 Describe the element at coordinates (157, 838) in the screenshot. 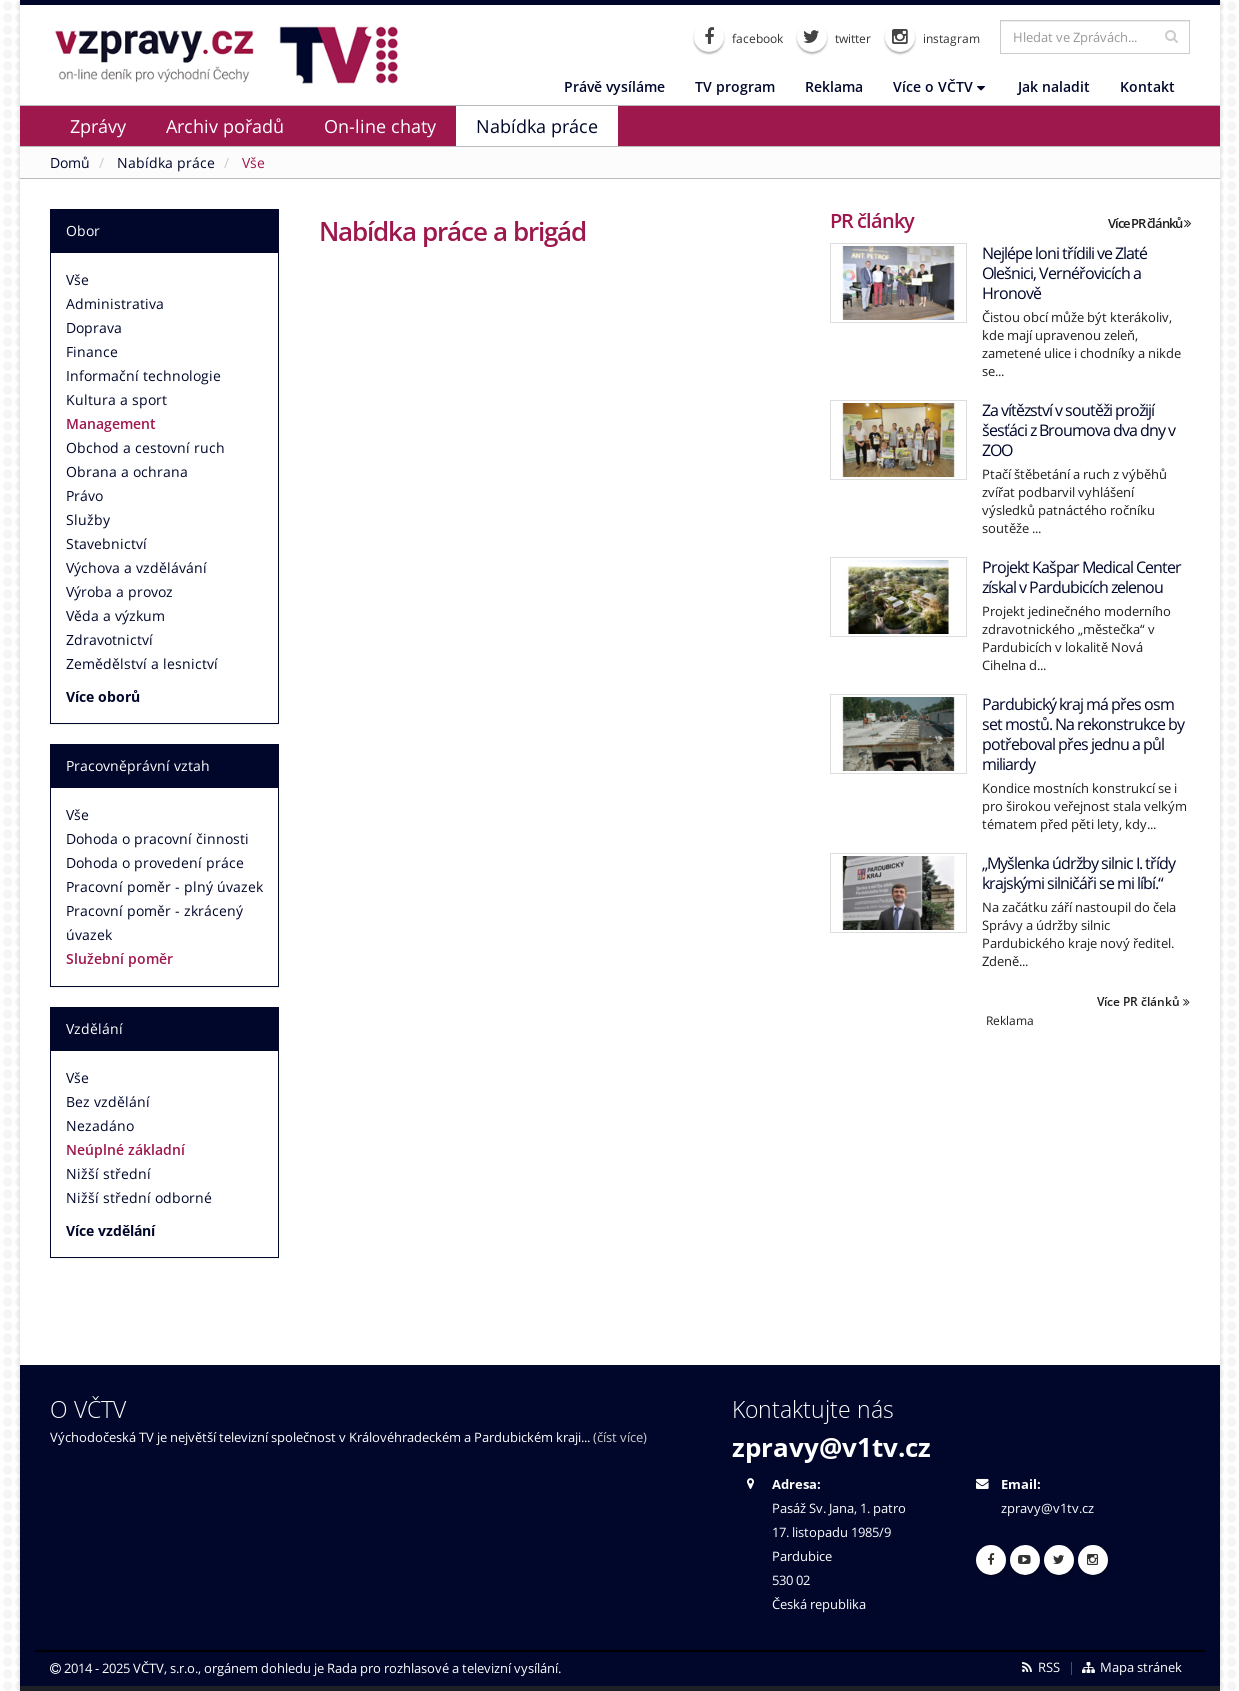

I see `Dohoda o pracovní činnosti` at that location.